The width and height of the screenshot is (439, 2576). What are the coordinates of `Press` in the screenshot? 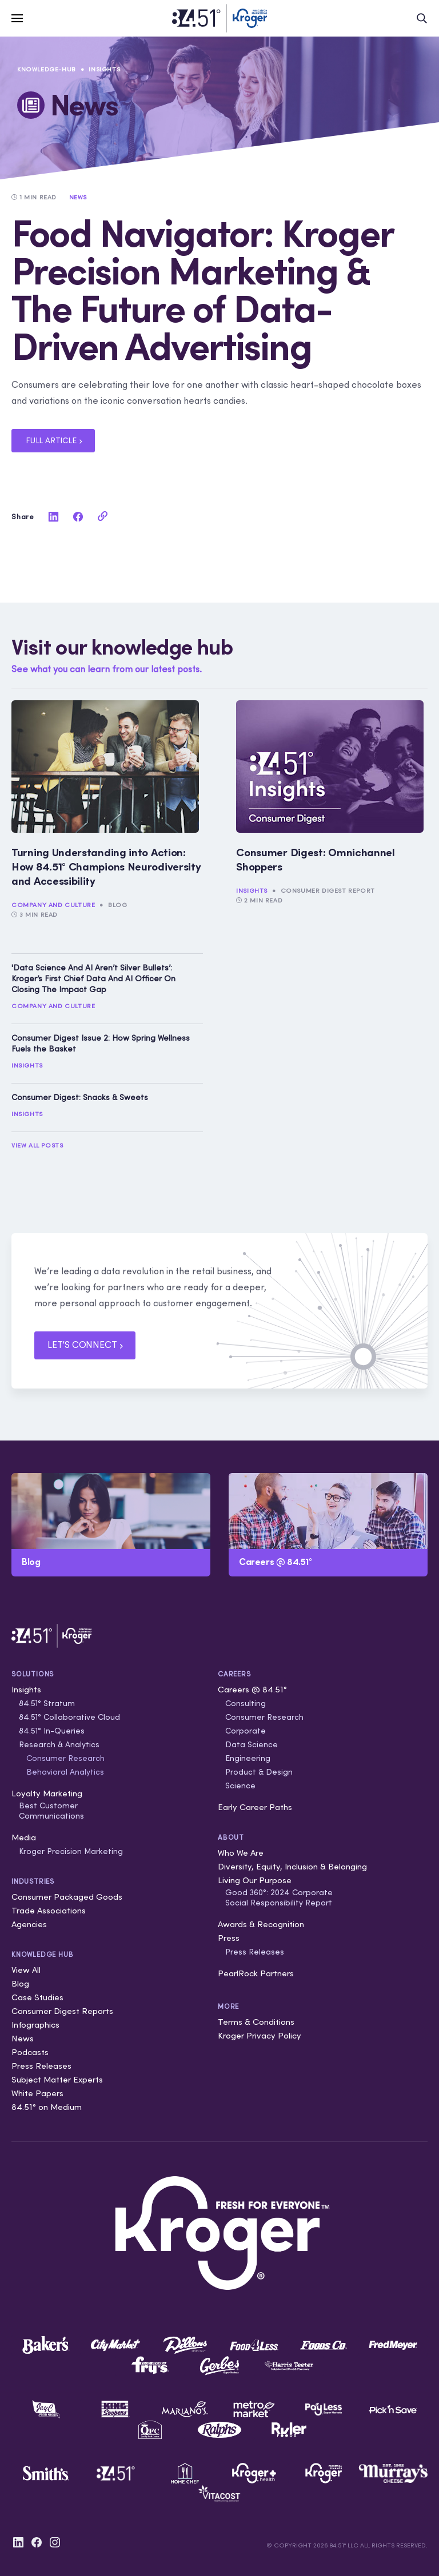 It's located at (229, 1937).